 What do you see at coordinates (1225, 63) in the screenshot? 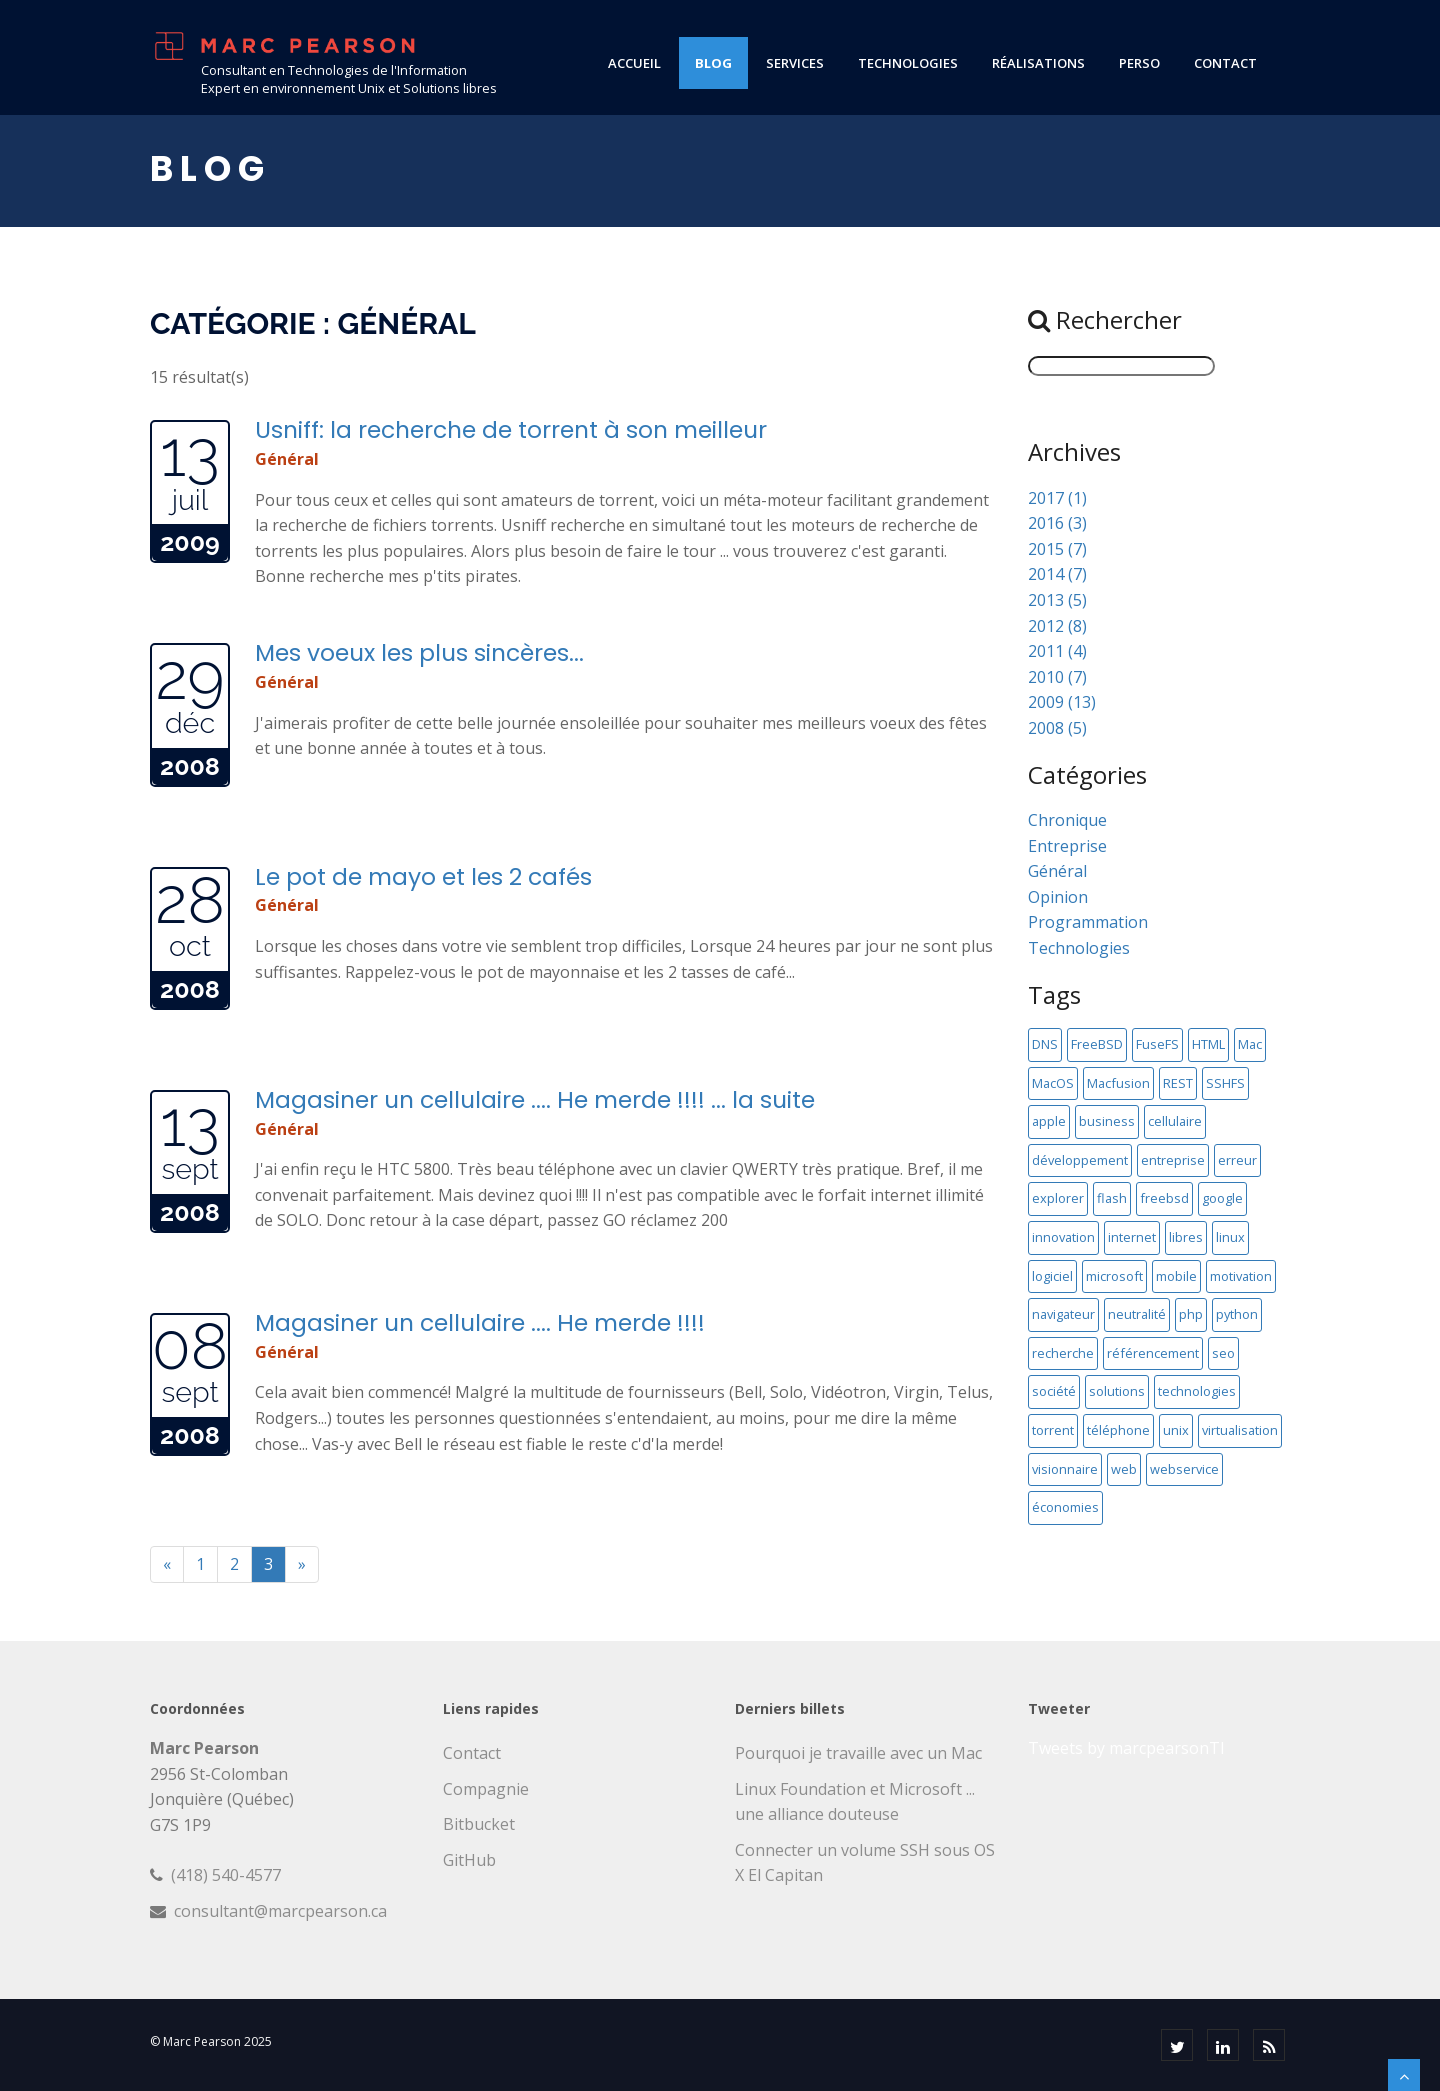
I see `contact` at bounding box center [1225, 63].